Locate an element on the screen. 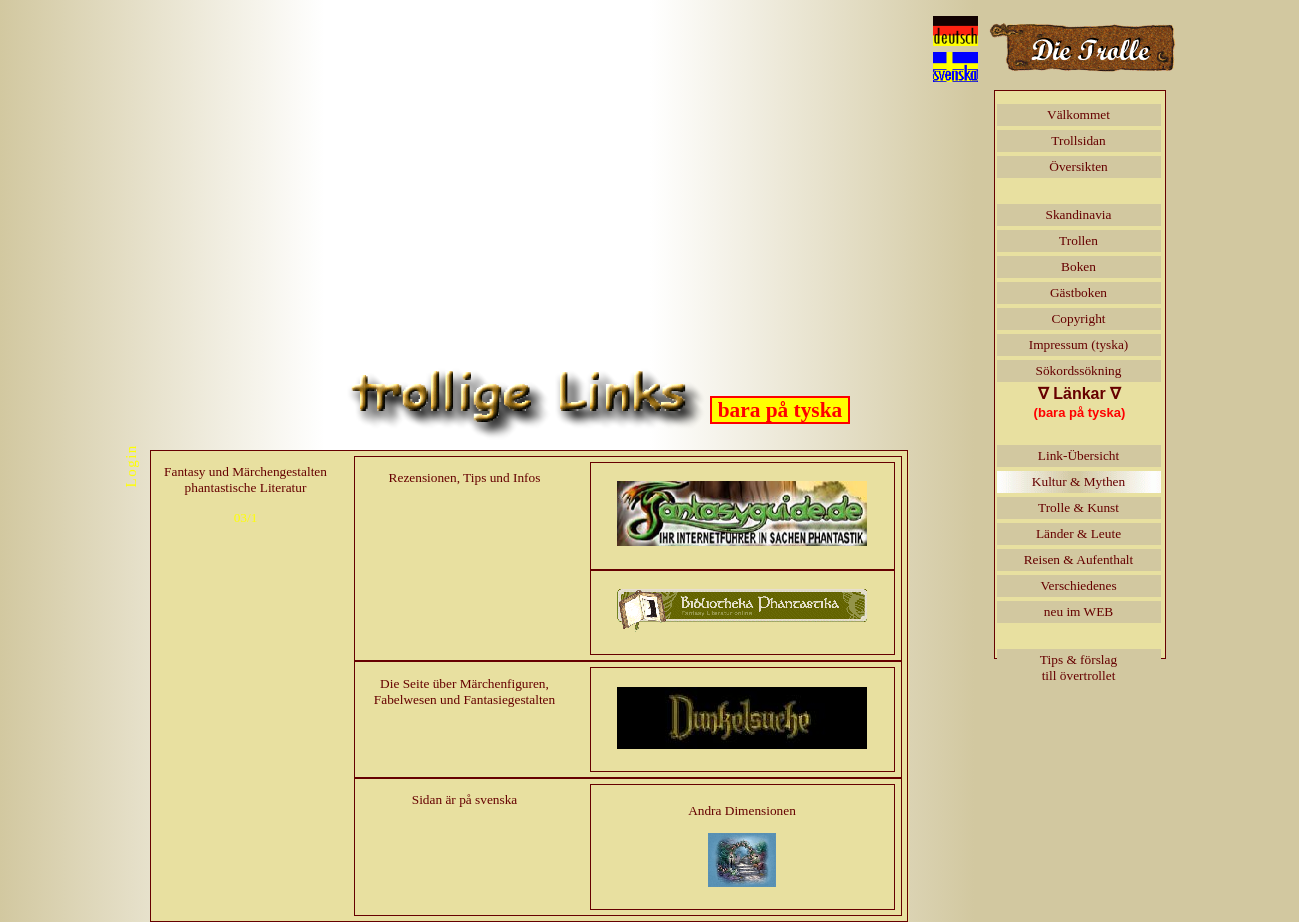  Välkommet is located at coordinates (1078, 114).